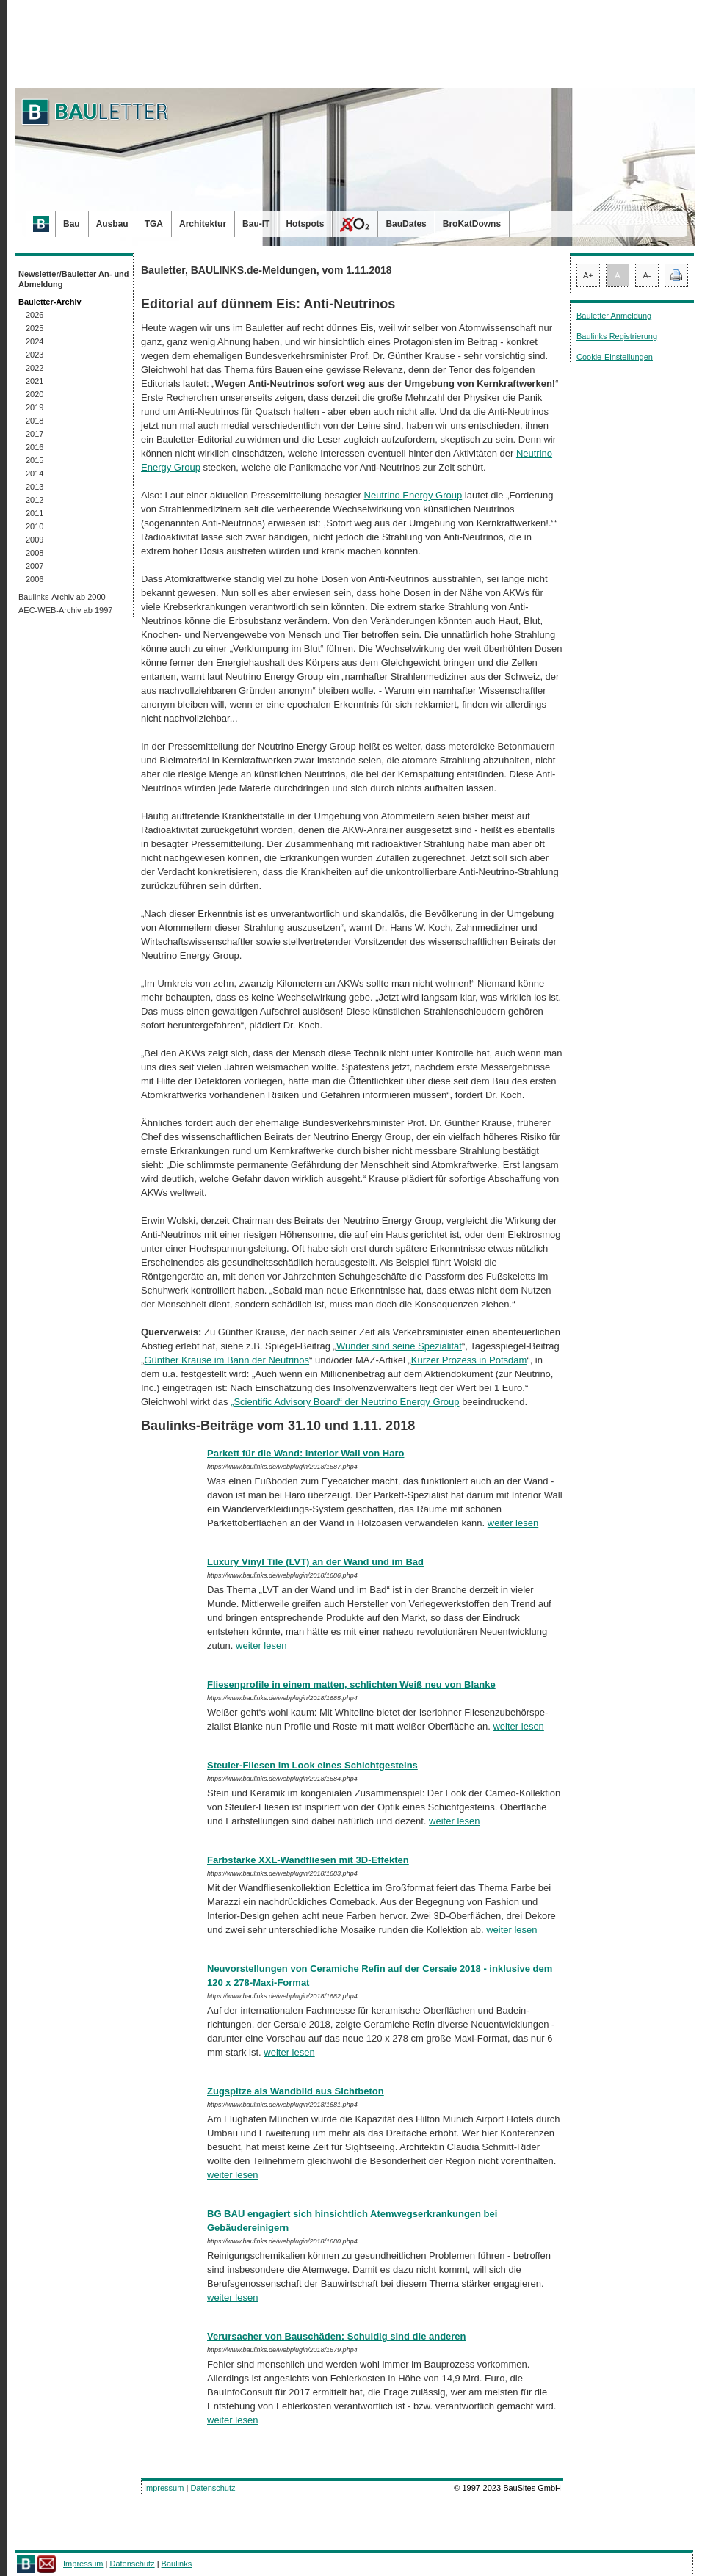 This screenshot has width=702, height=2576. What do you see at coordinates (312, 1765) in the screenshot?
I see `Steuler-Fliesen im Look eines Schichtgesteins` at bounding box center [312, 1765].